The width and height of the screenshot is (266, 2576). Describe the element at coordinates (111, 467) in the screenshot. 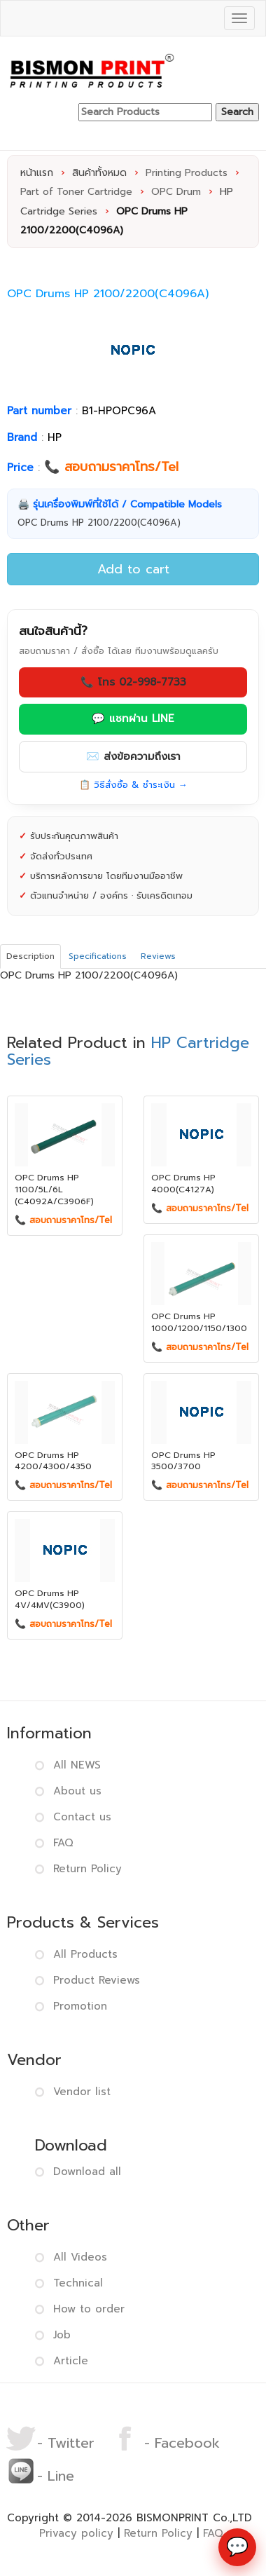

I see `📞 สอบถามราคาโทร/Tel` at that location.